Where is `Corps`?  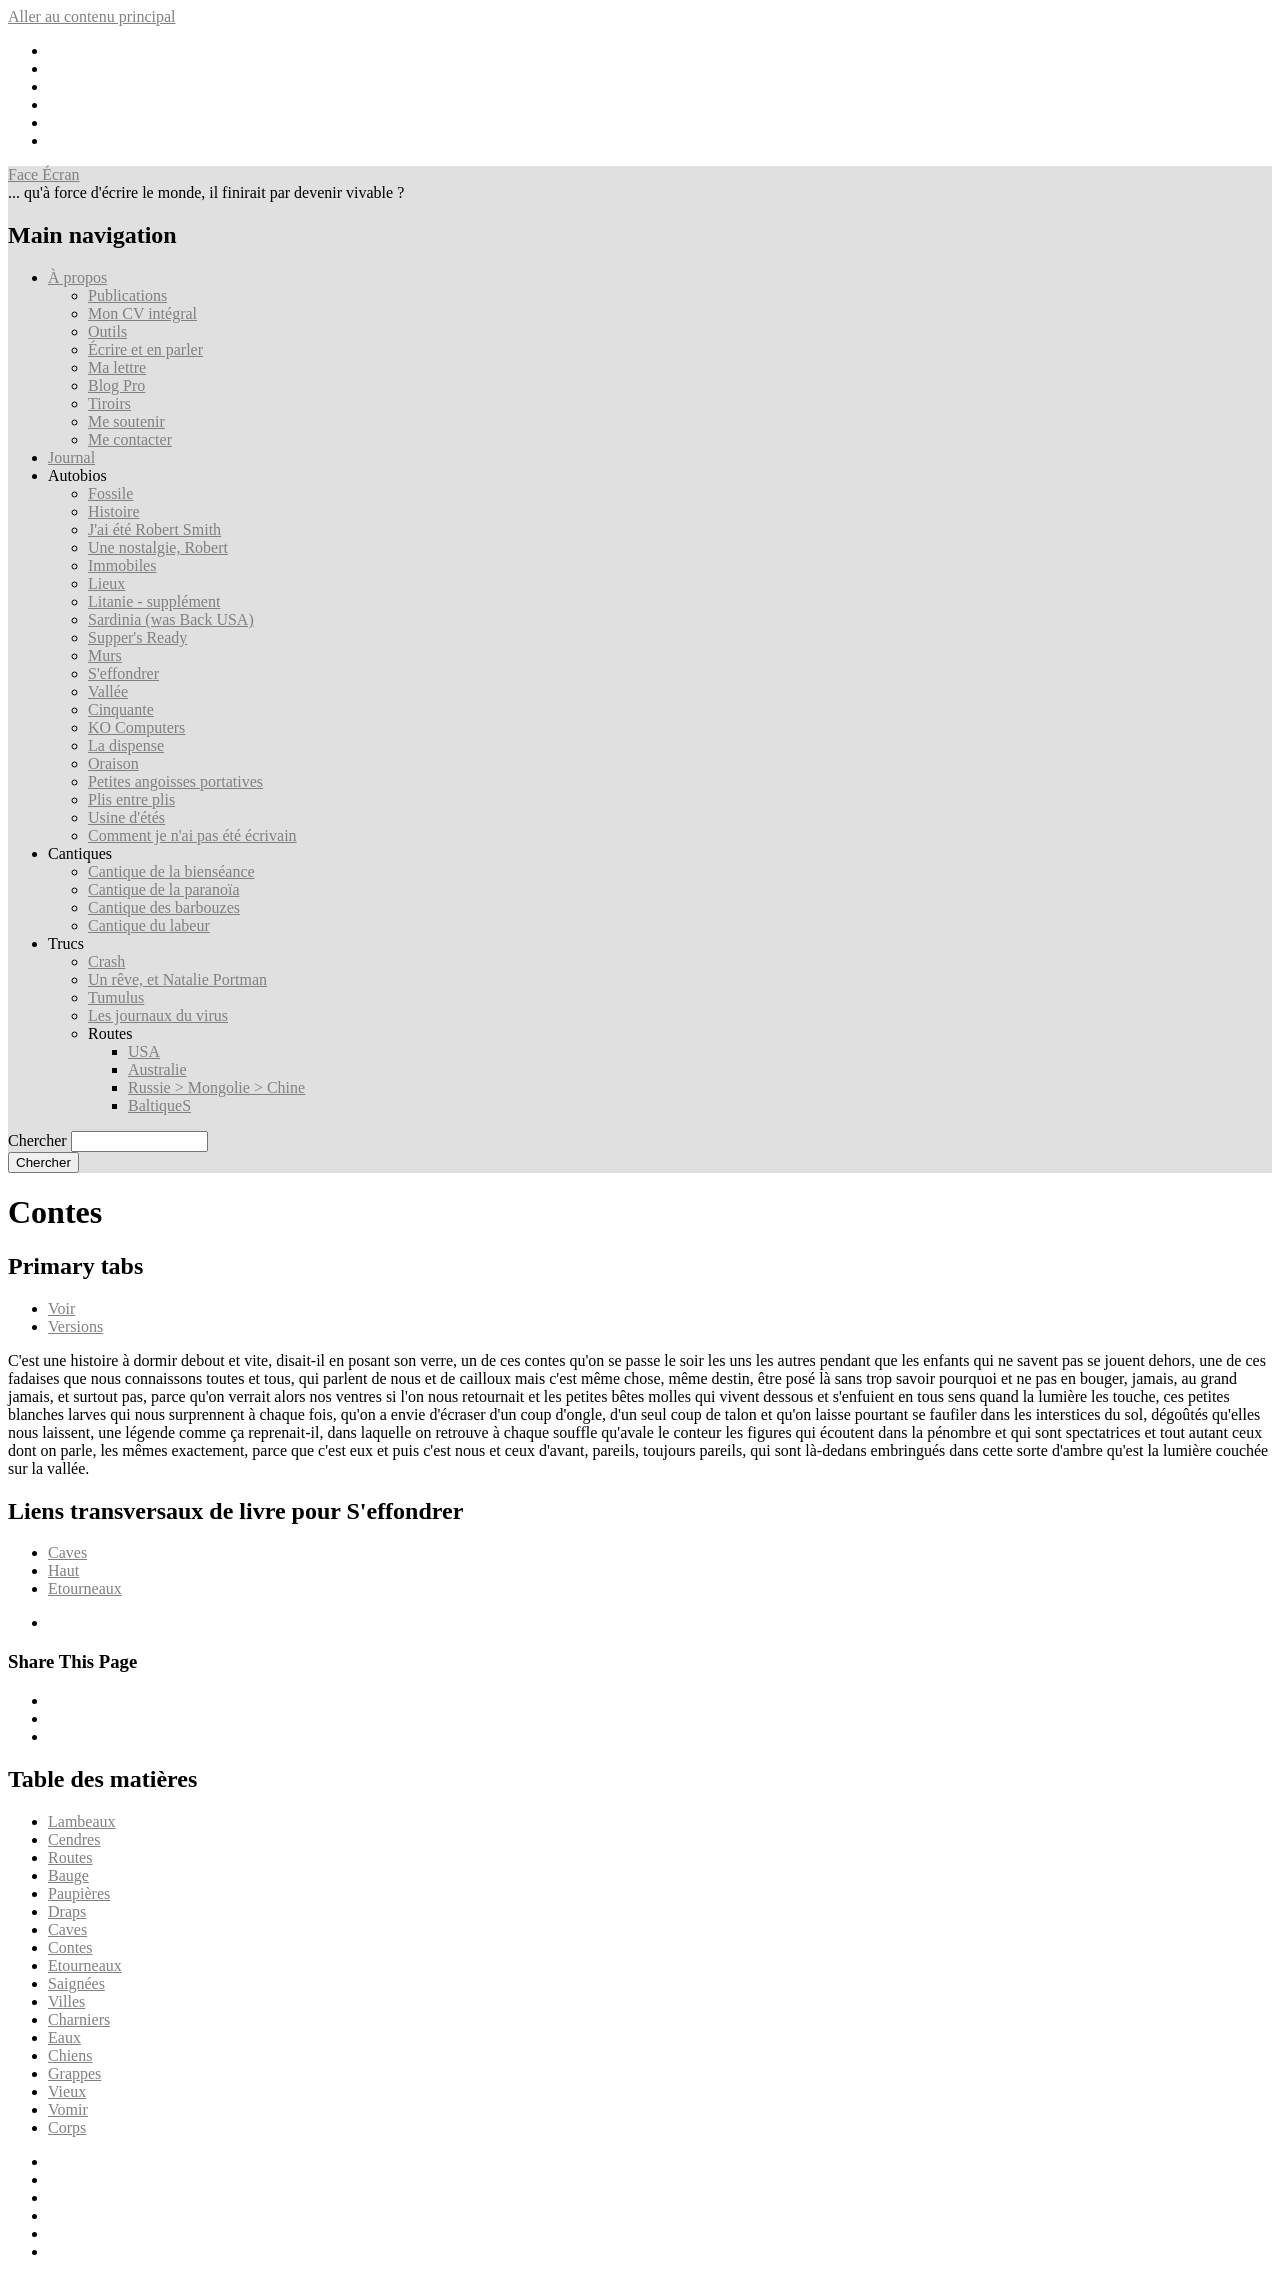 Corps is located at coordinates (67, 2127).